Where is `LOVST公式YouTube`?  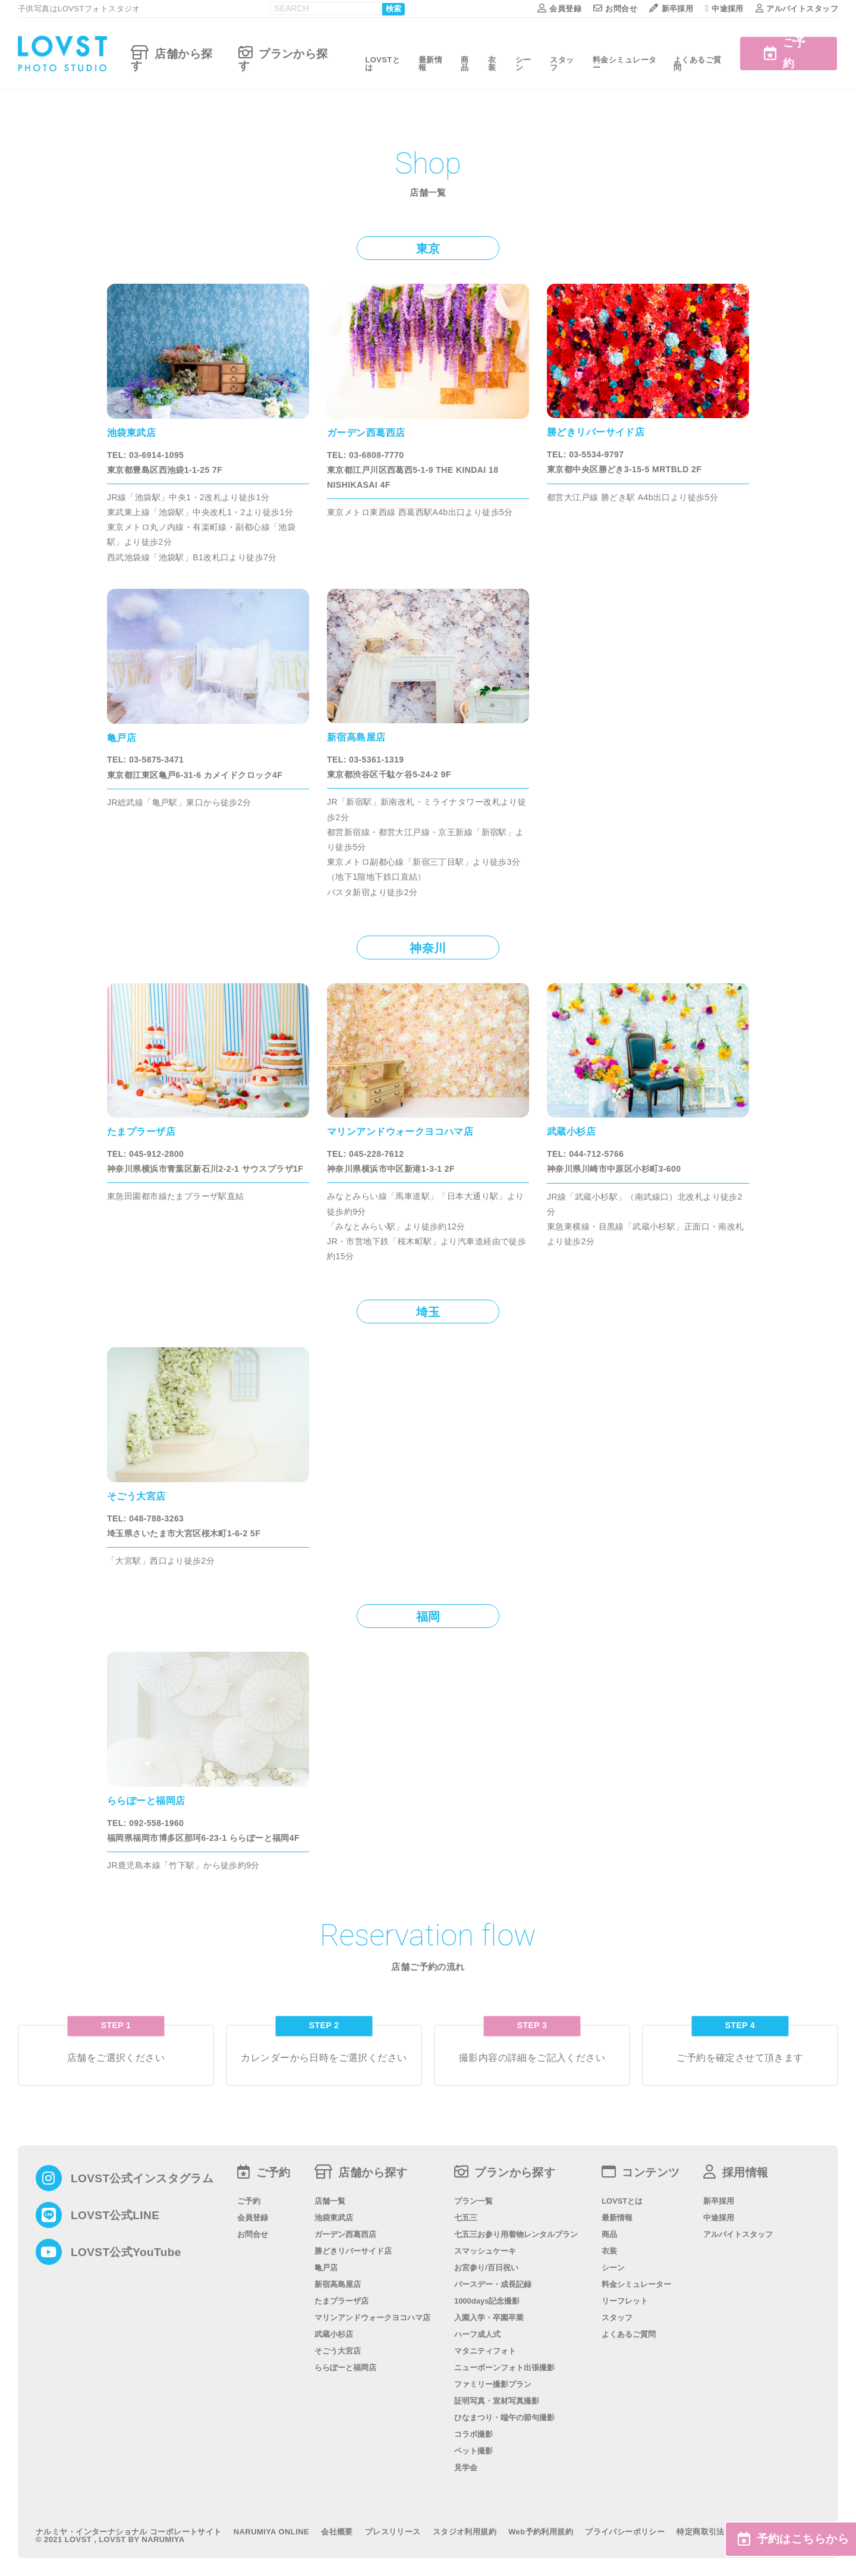
LOVST公式YouTube is located at coordinates (126, 2252).